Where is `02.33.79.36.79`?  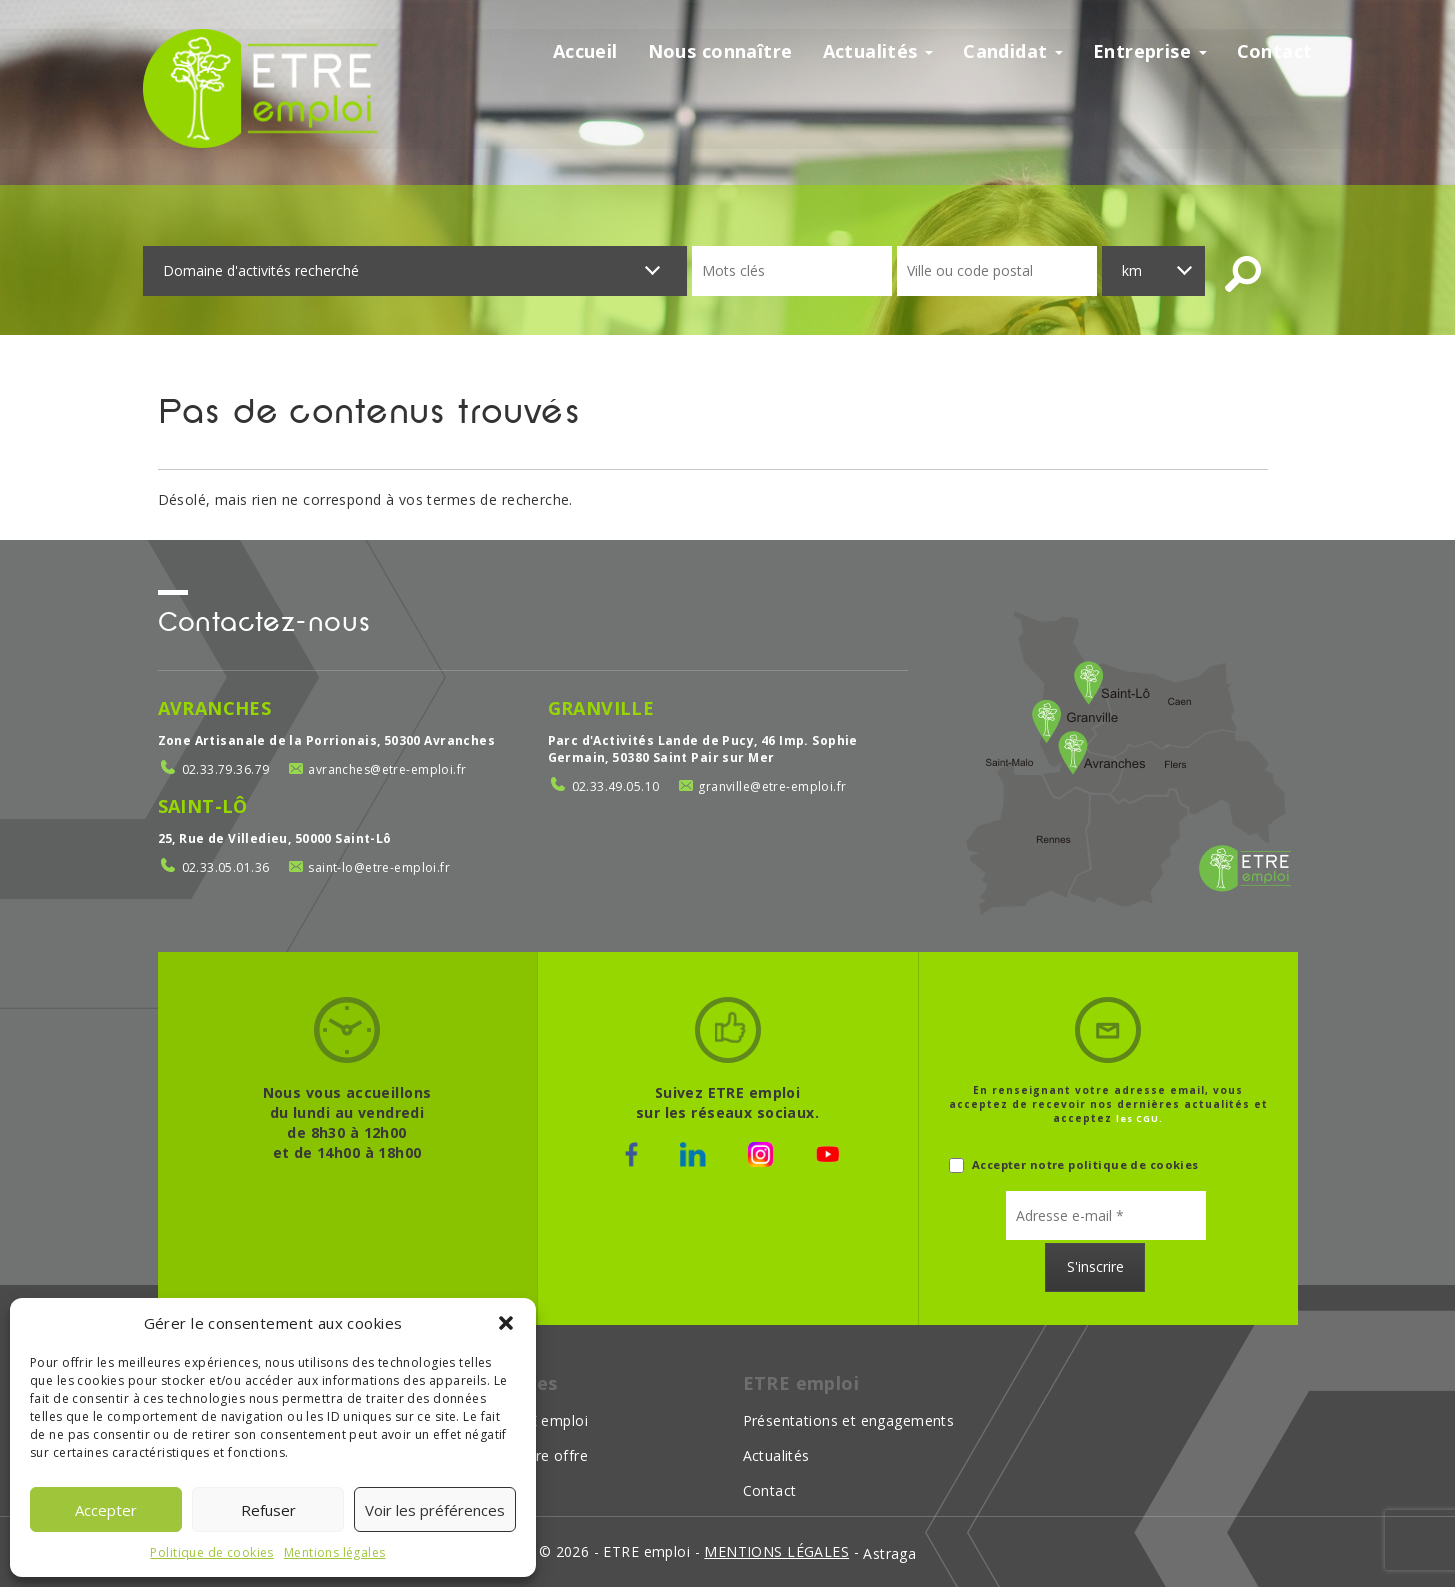
02.33.79.36.79 is located at coordinates (226, 769).